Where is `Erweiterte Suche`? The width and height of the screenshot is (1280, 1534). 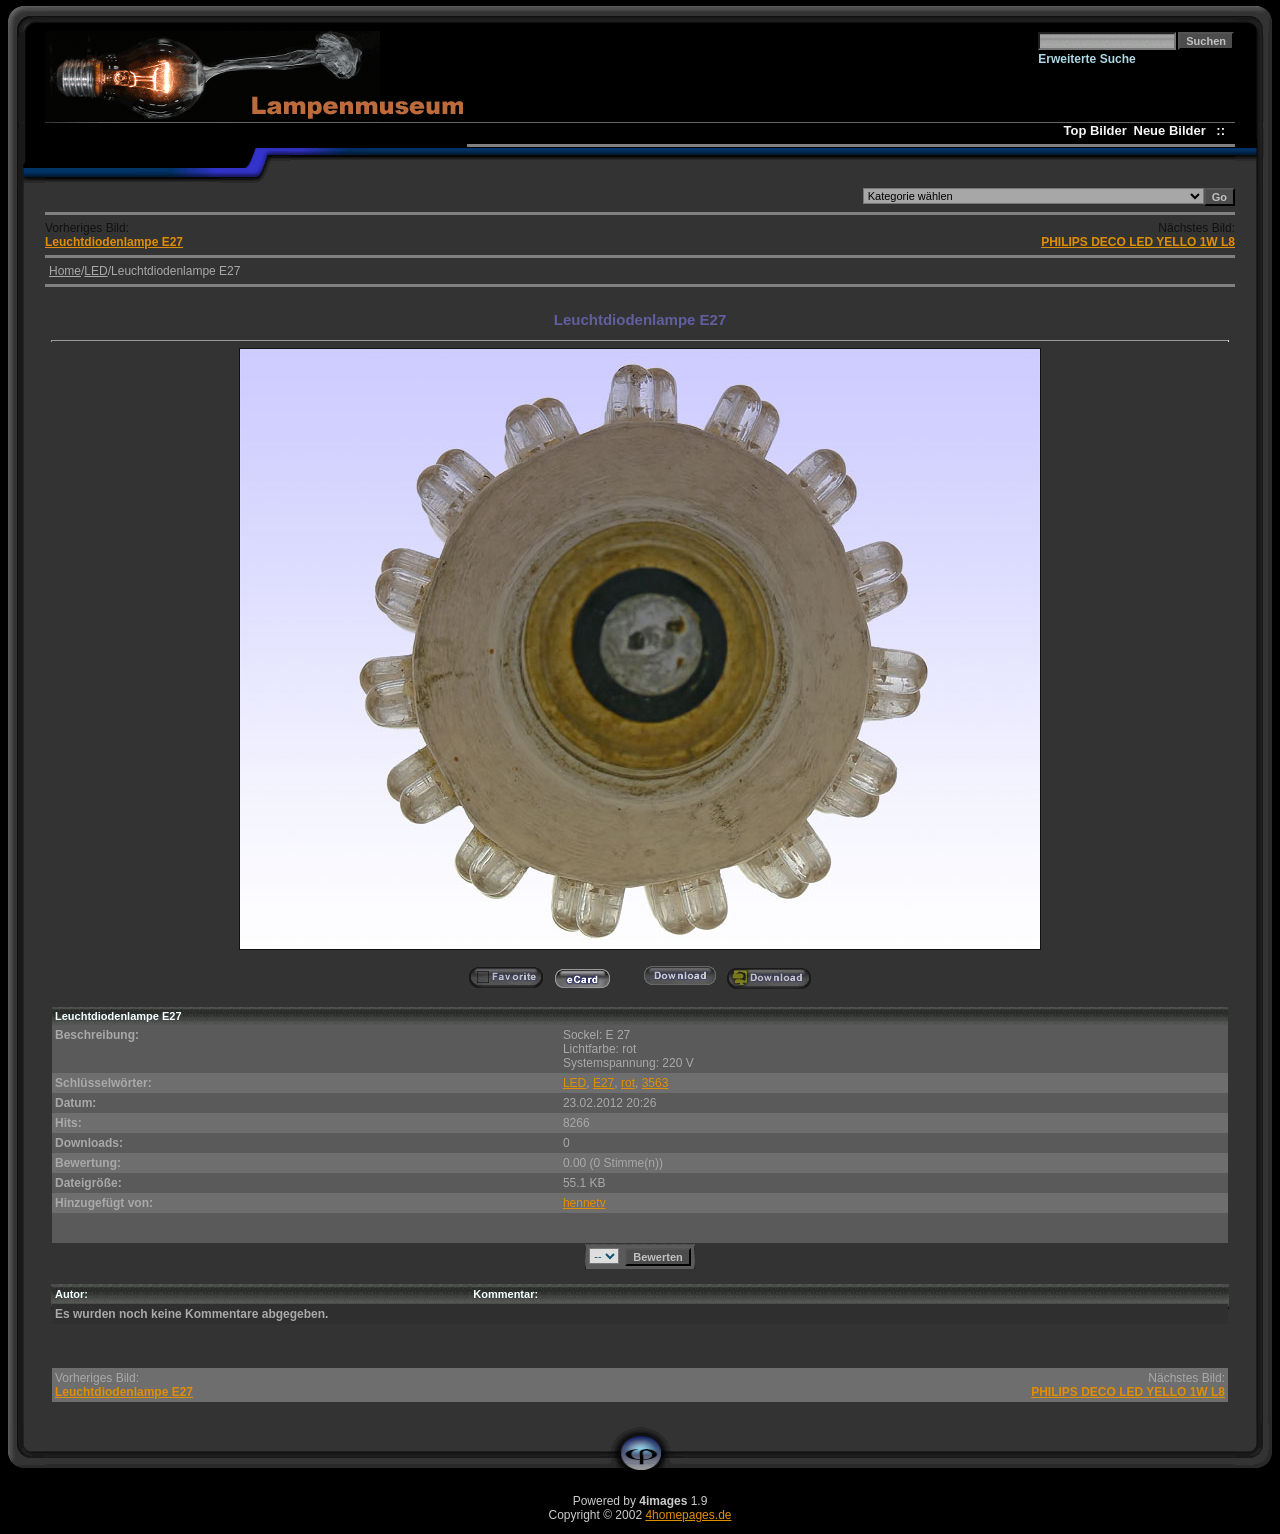 Erweiterte Suche is located at coordinates (1086, 59).